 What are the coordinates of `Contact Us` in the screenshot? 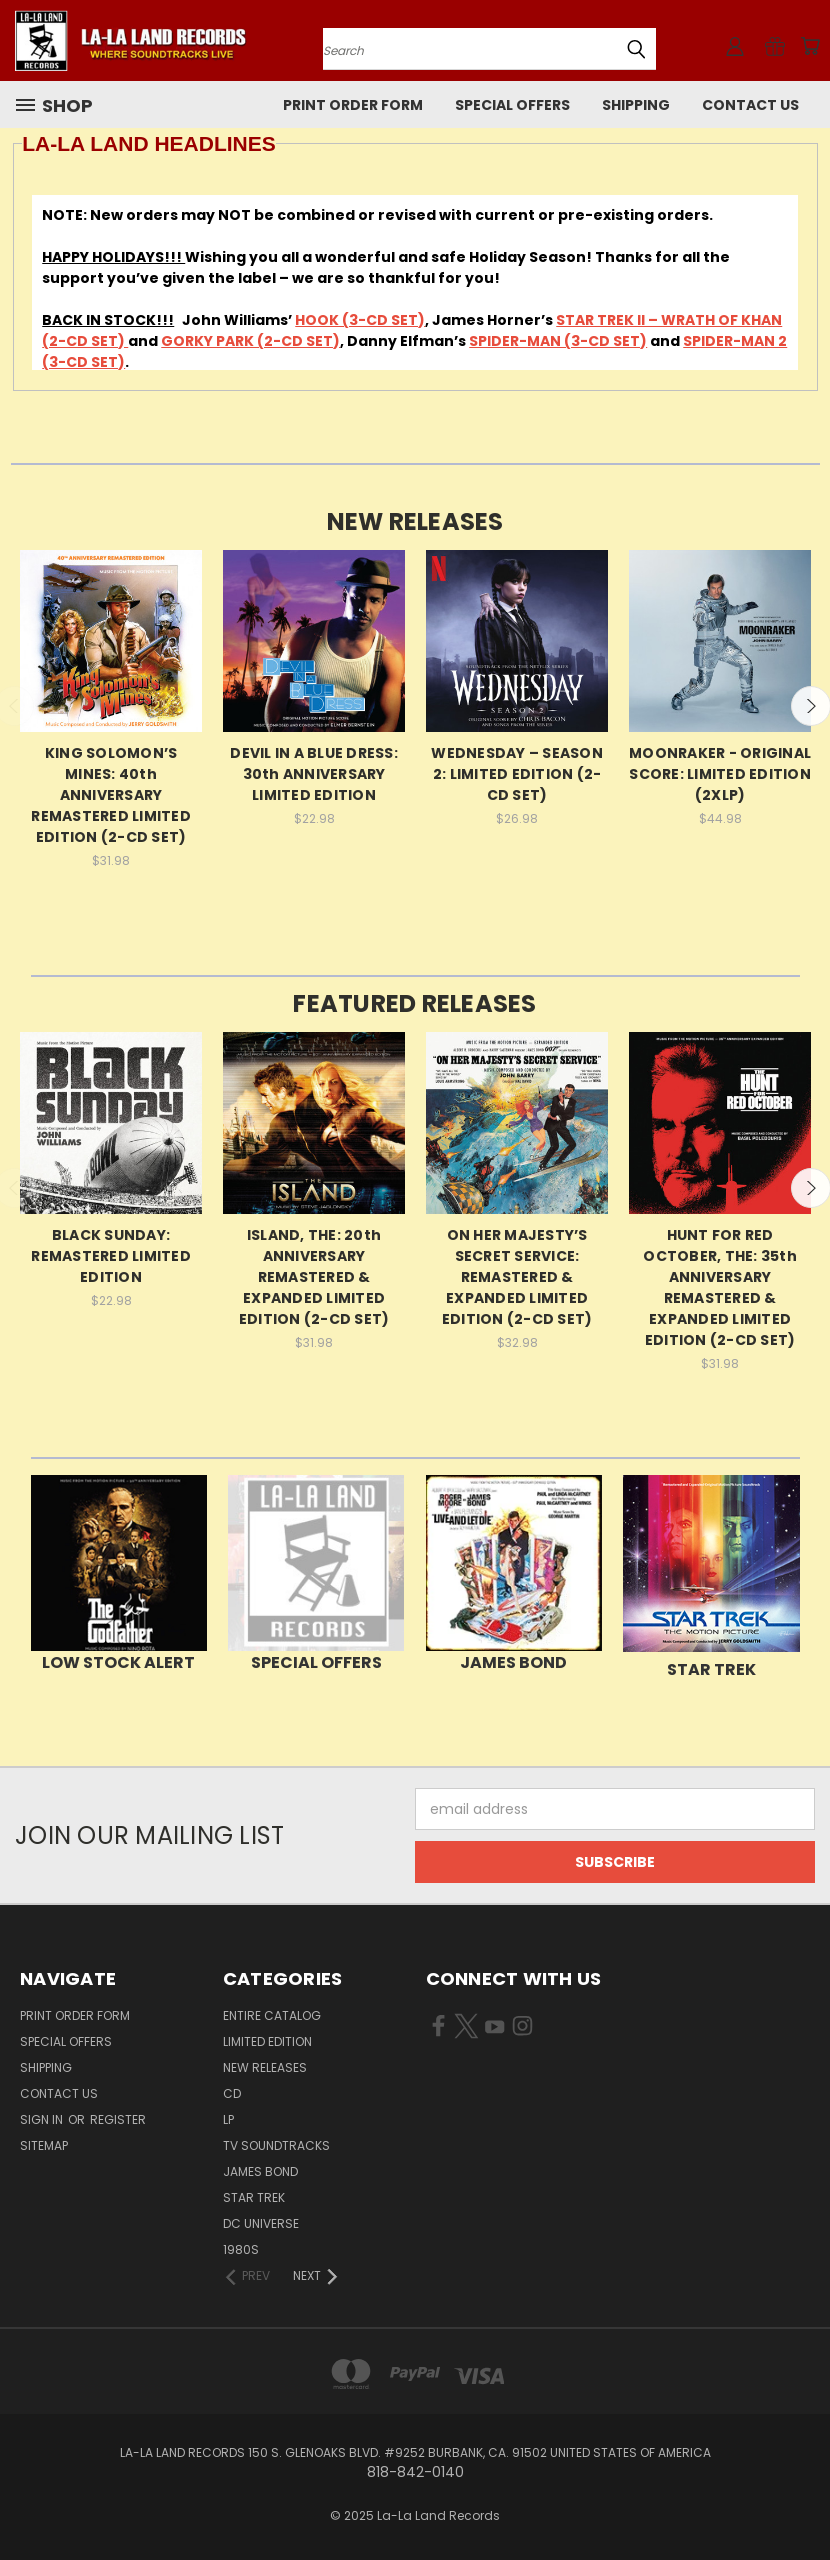 It's located at (750, 105).